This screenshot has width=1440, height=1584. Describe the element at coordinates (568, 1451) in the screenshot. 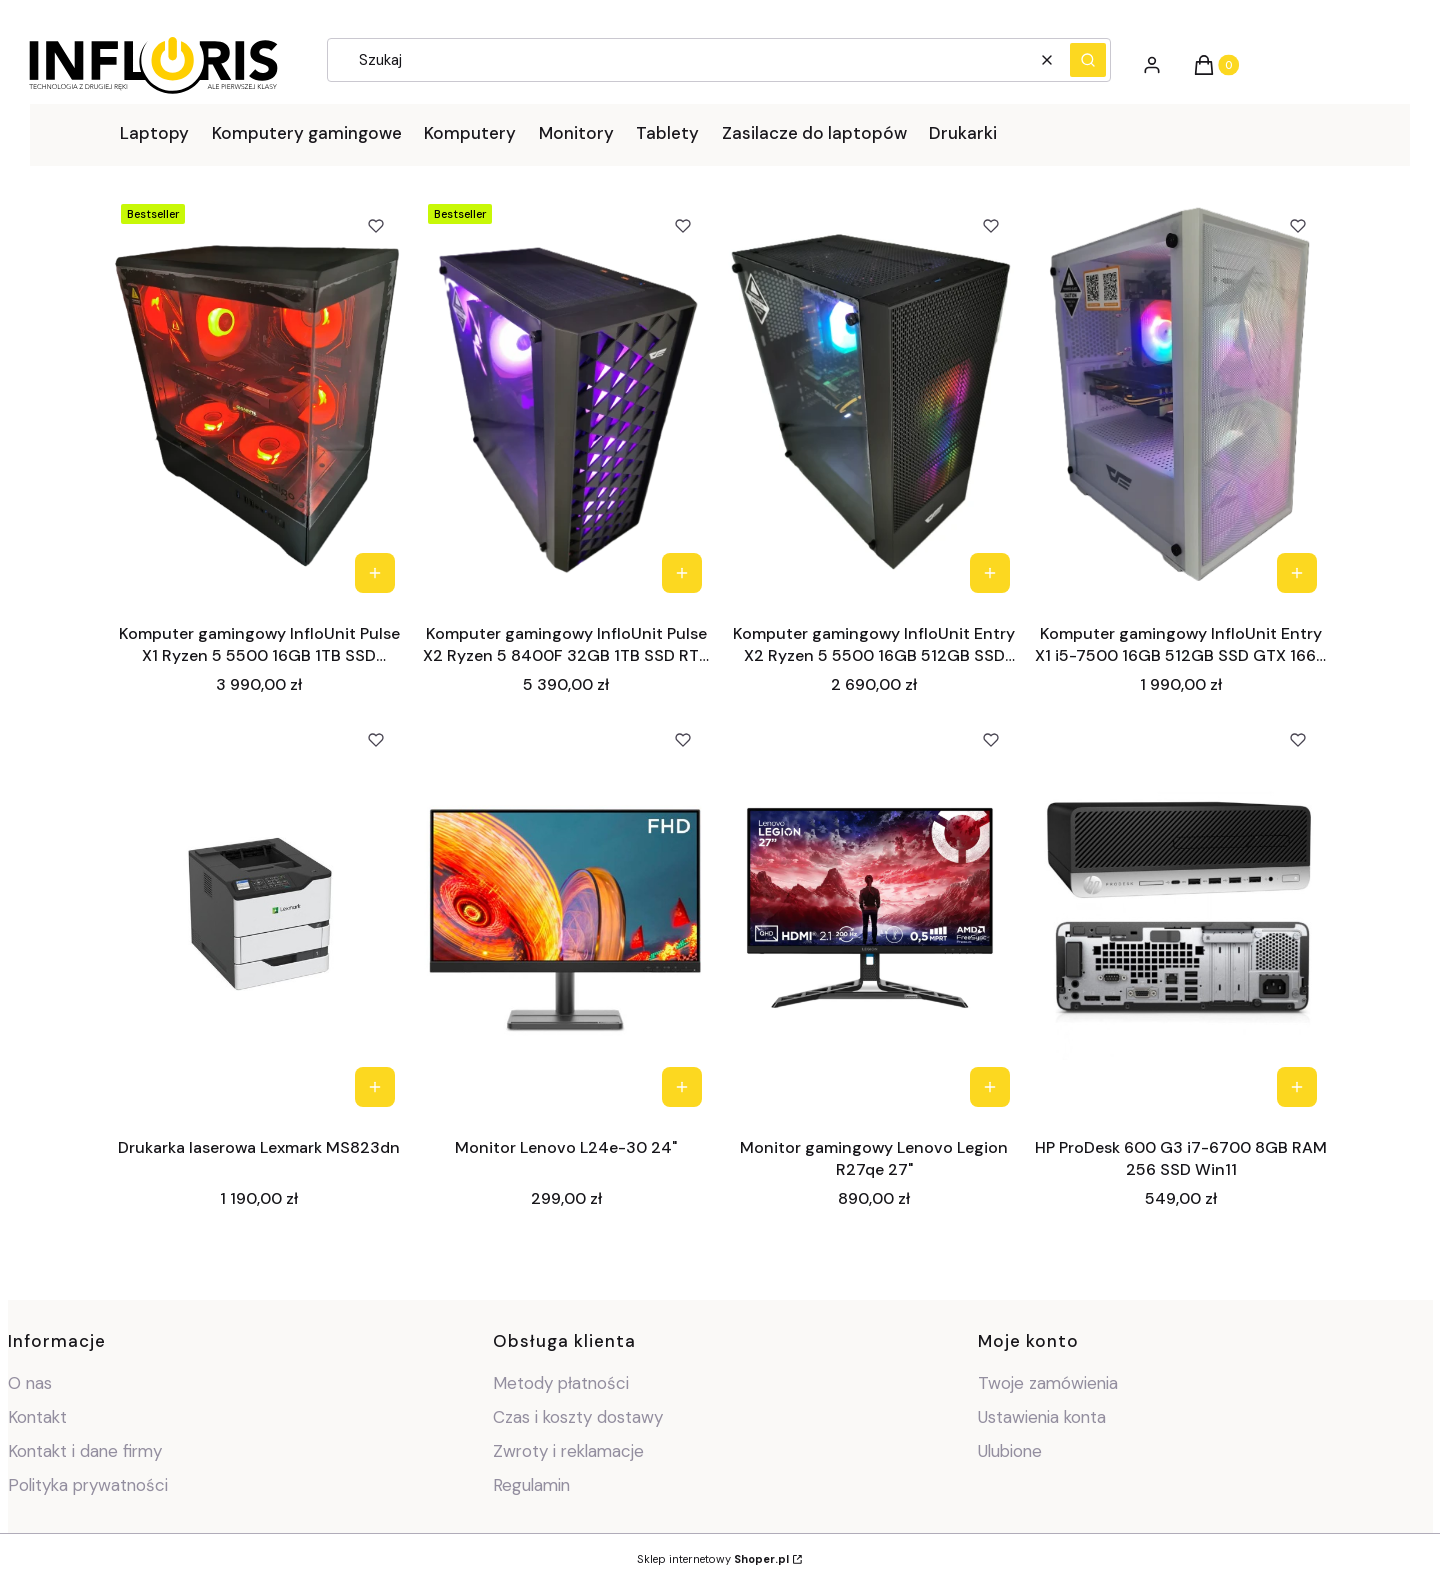

I see `Zwroty i reklamacje` at that location.